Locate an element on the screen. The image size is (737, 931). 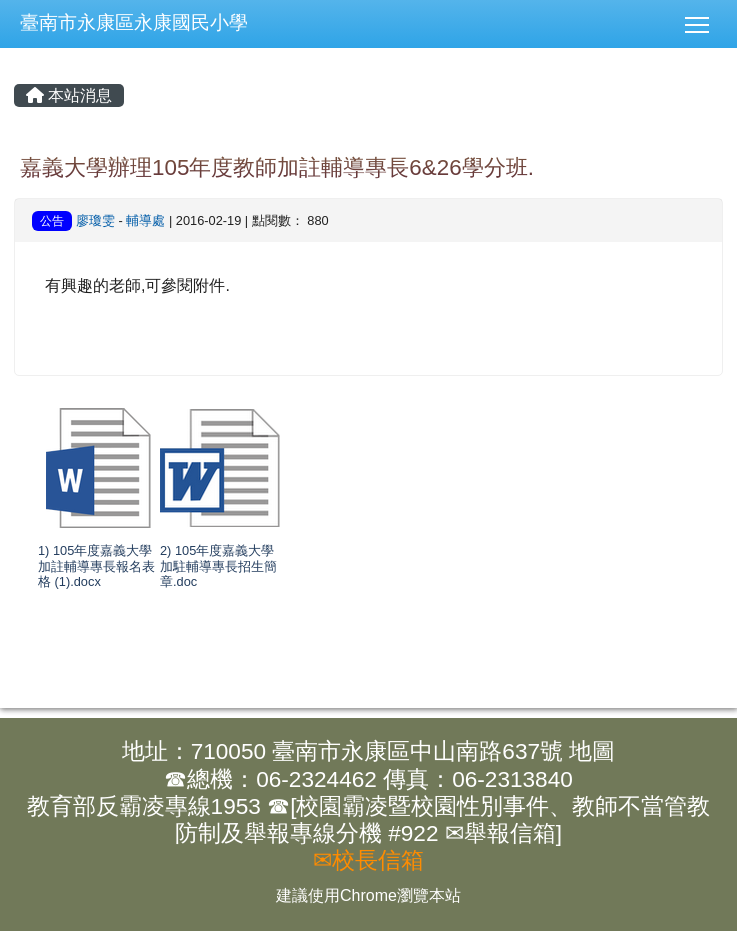
本站消息 is located at coordinates (69, 95).